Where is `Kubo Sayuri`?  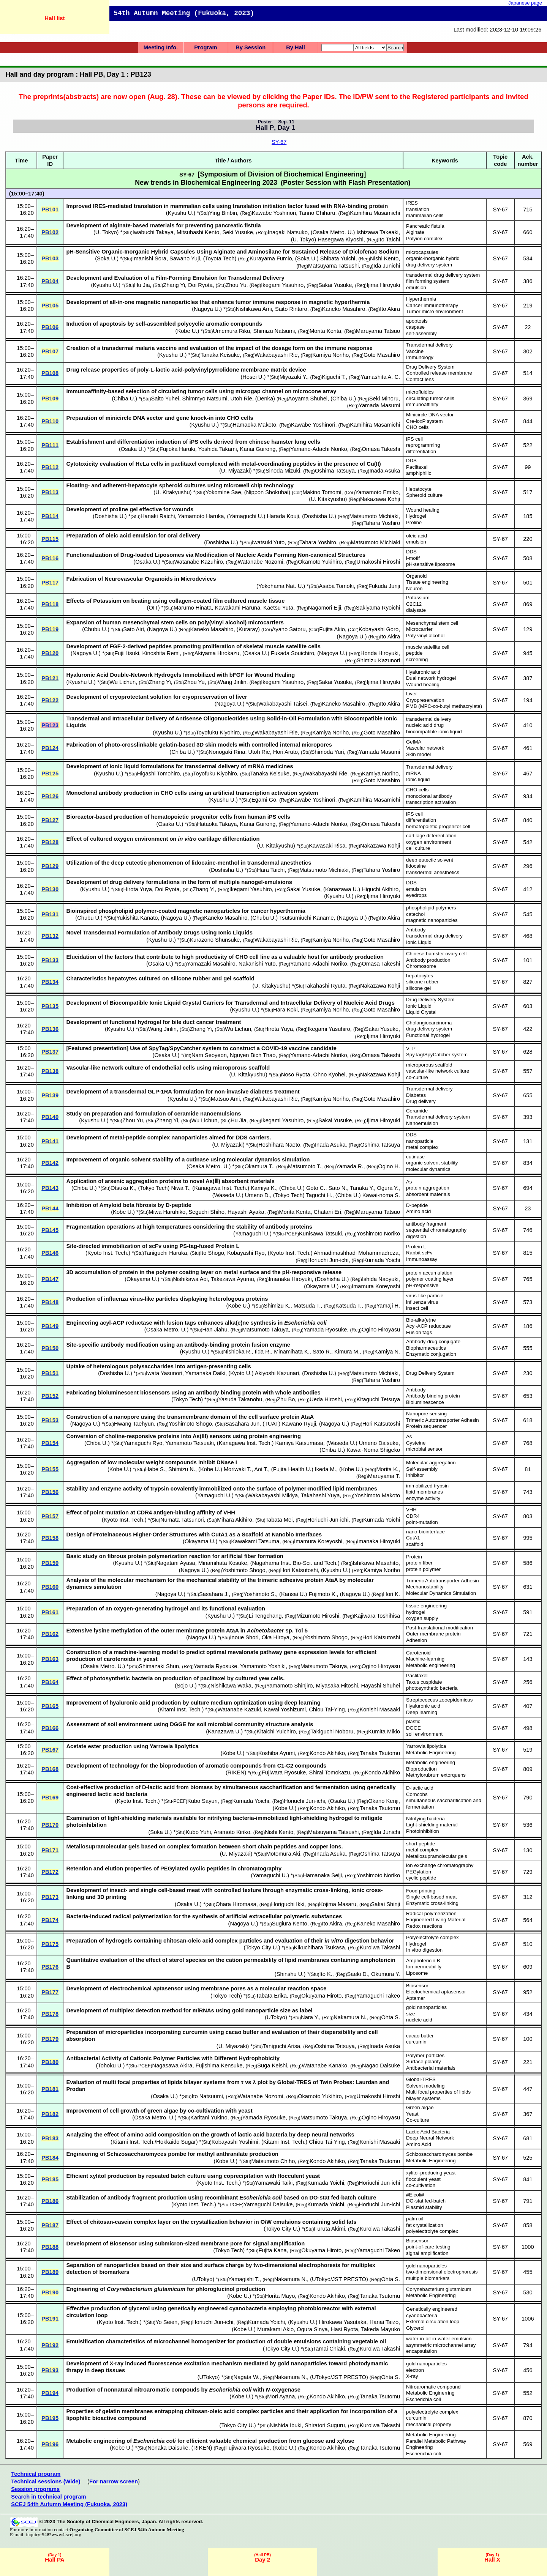 Kubo Sayuri is located at coordinates (202, 1801).